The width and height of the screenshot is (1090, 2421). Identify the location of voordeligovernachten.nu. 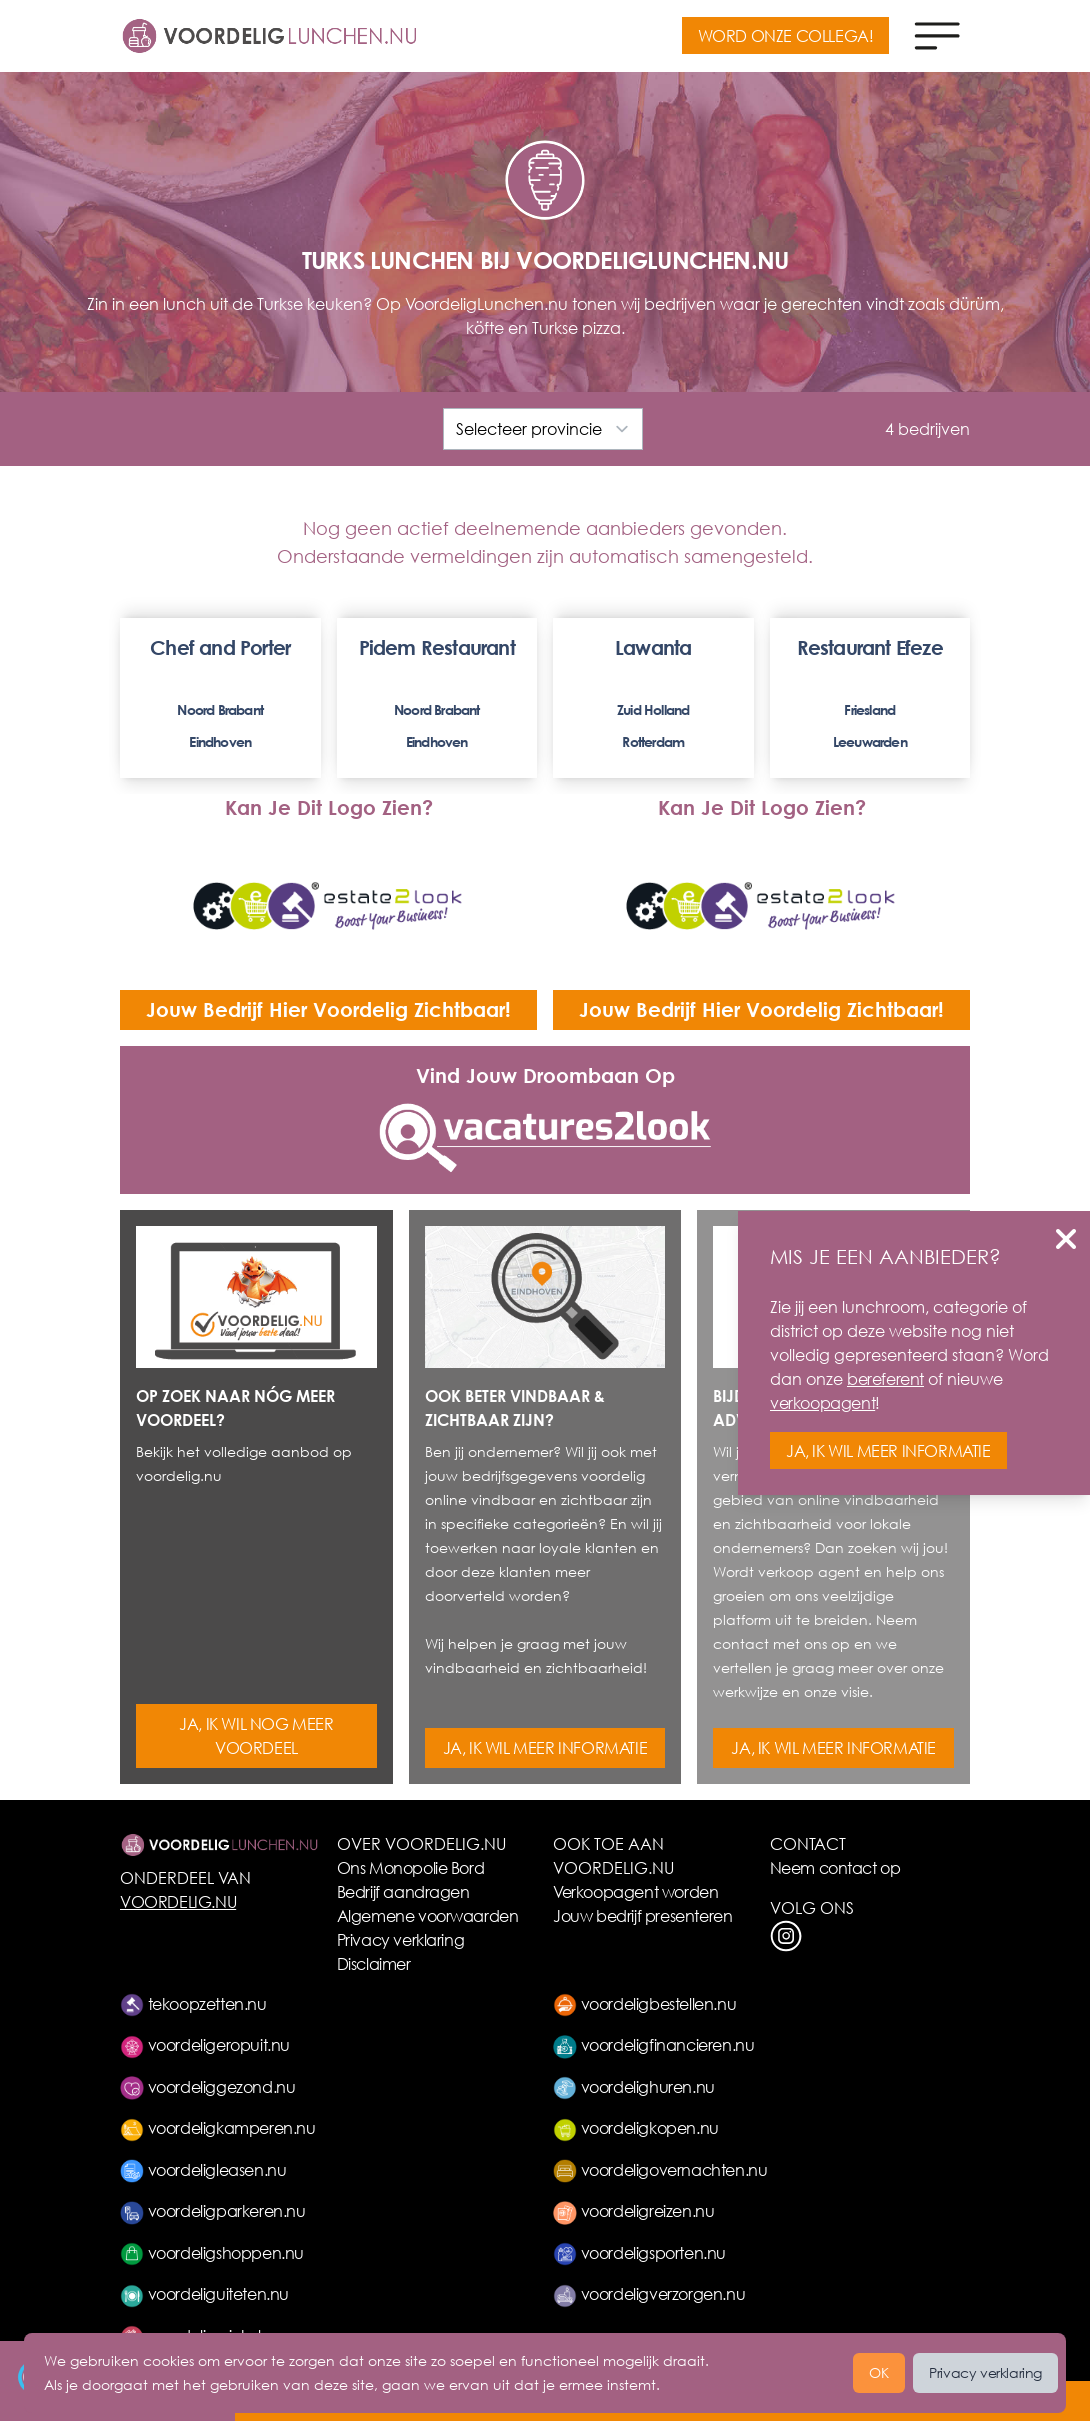
(660, 2169).